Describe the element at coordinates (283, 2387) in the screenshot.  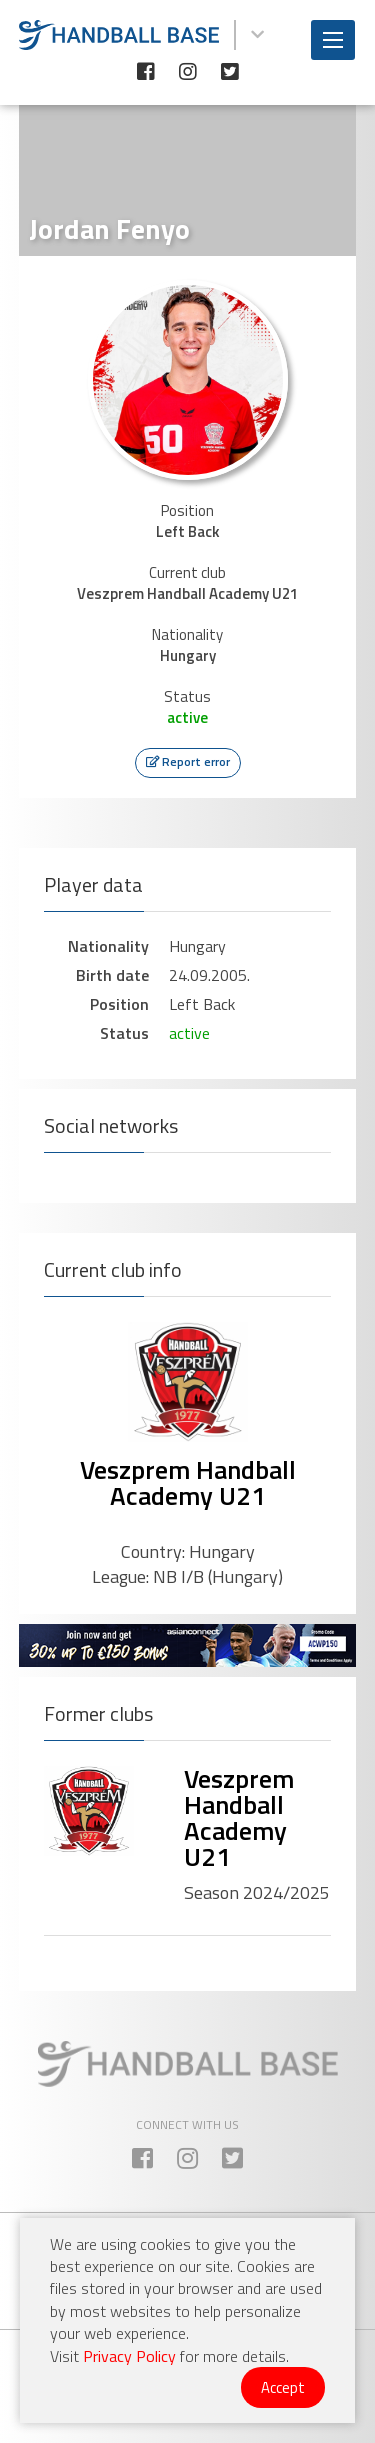
I see `Accept` at that location.